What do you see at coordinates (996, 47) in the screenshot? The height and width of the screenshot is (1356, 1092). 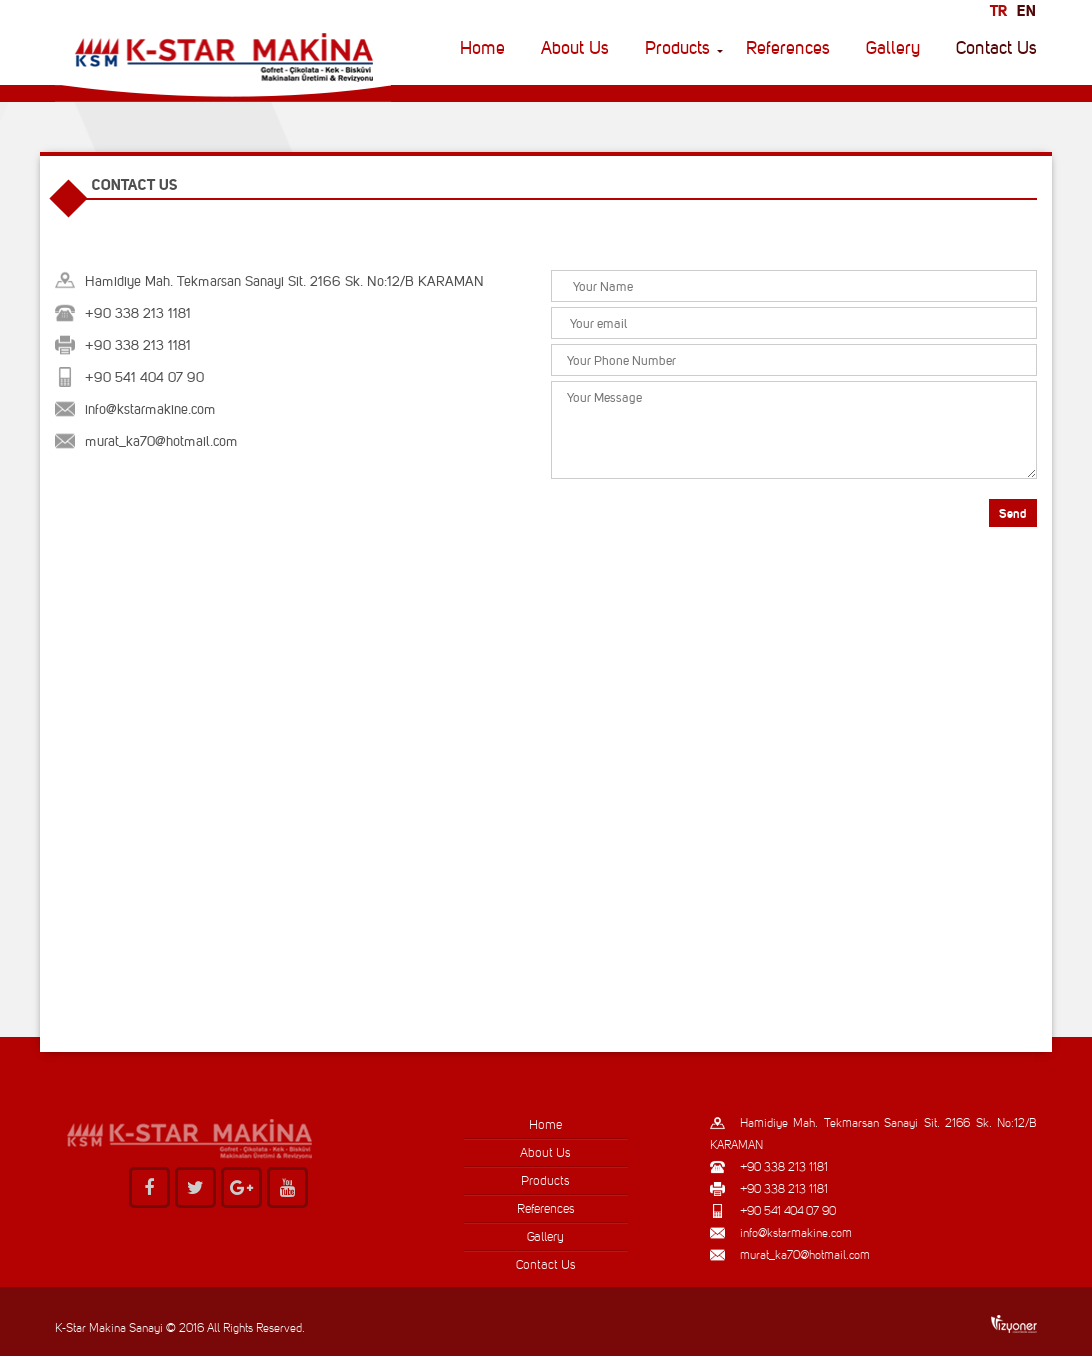 I see `Contact Us` at bounding box center [996, 47].